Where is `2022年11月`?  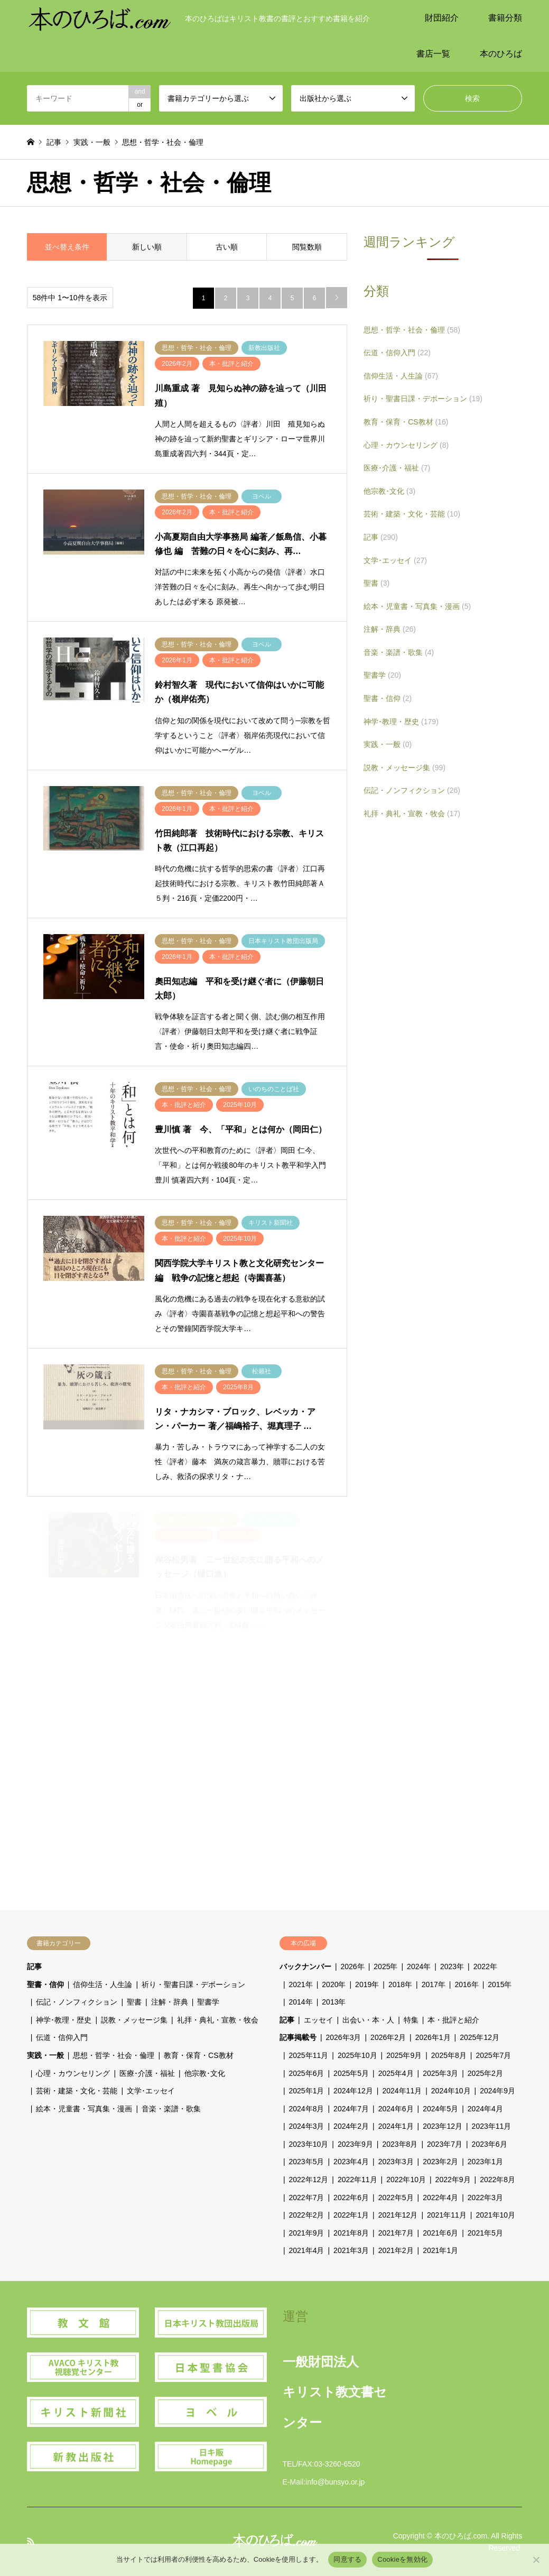 2022年11月 is located at coordinates (357, 2179).